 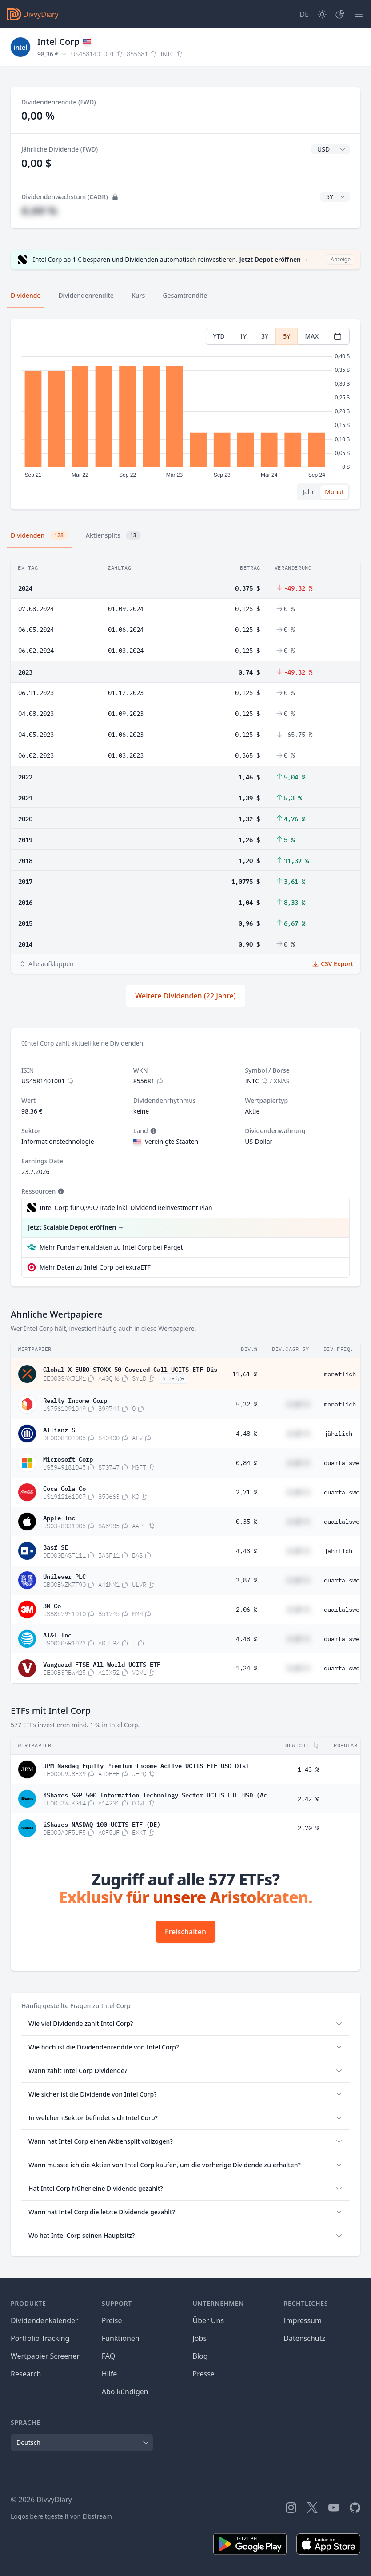 What do you see at coordinates (75, 1399) in the screenshot?
I see `Realty Income Corp` at bounding box center [75, 1399].